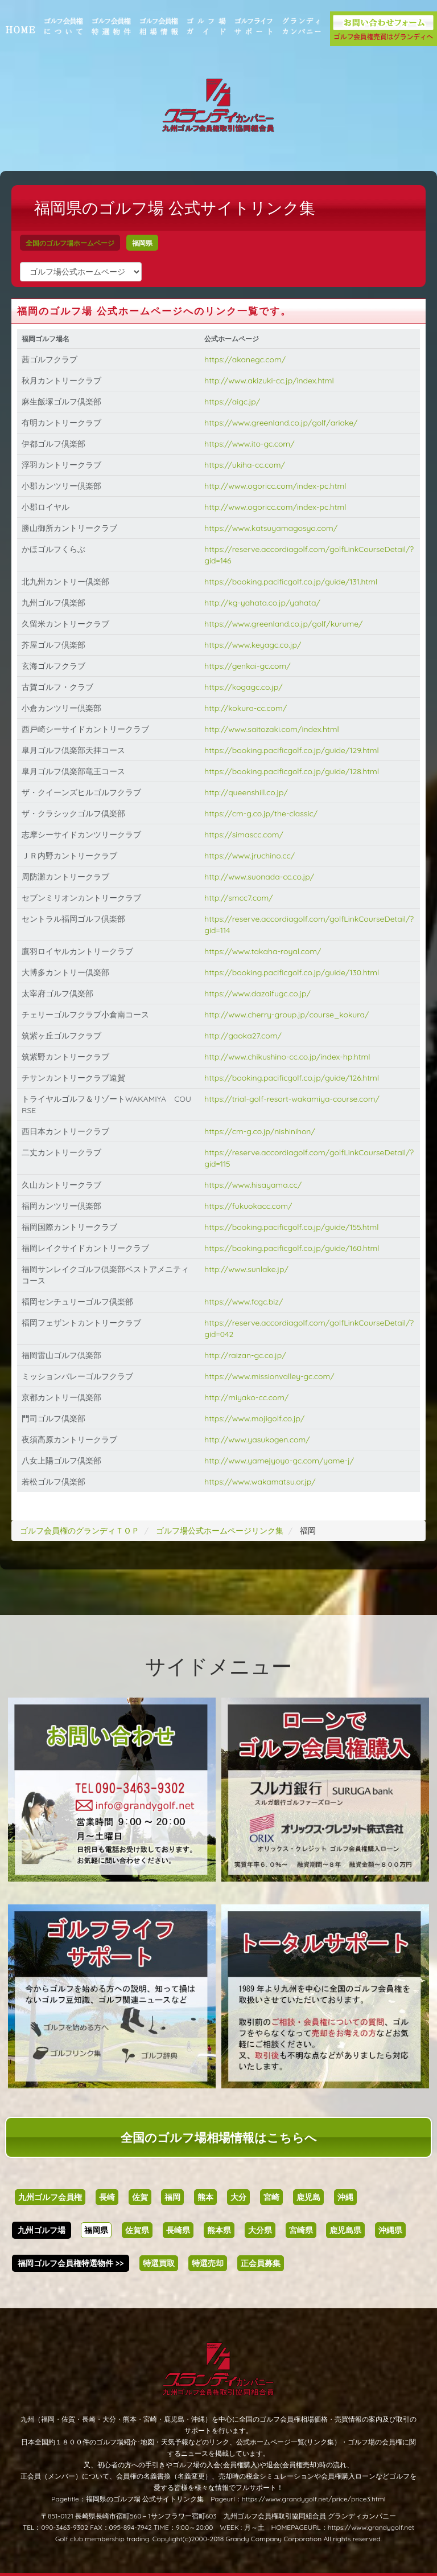 This screenshot has height=2576, width=437. I want to click on 熊本県, so click(219, 2230).